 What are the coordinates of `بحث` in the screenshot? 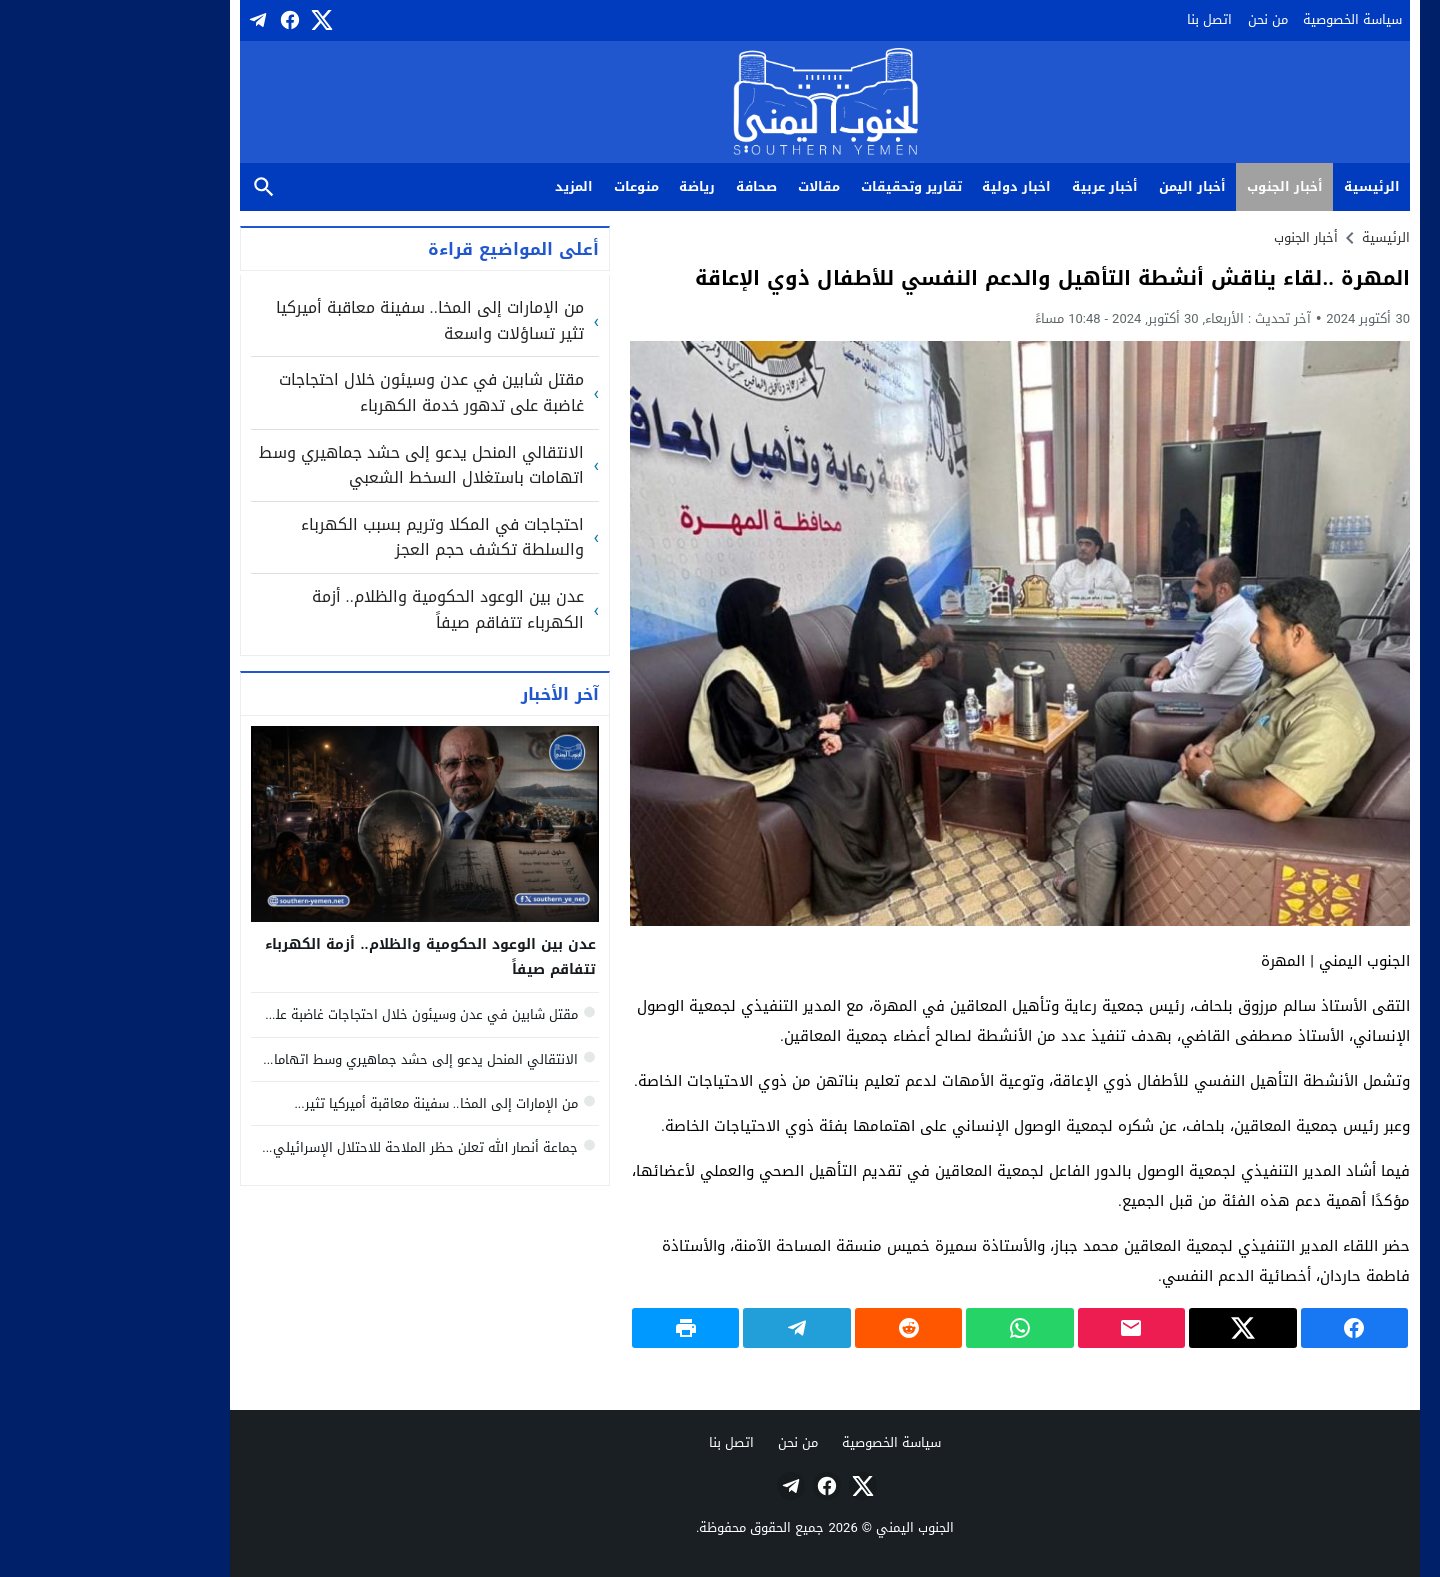 It's located at (159, 187).